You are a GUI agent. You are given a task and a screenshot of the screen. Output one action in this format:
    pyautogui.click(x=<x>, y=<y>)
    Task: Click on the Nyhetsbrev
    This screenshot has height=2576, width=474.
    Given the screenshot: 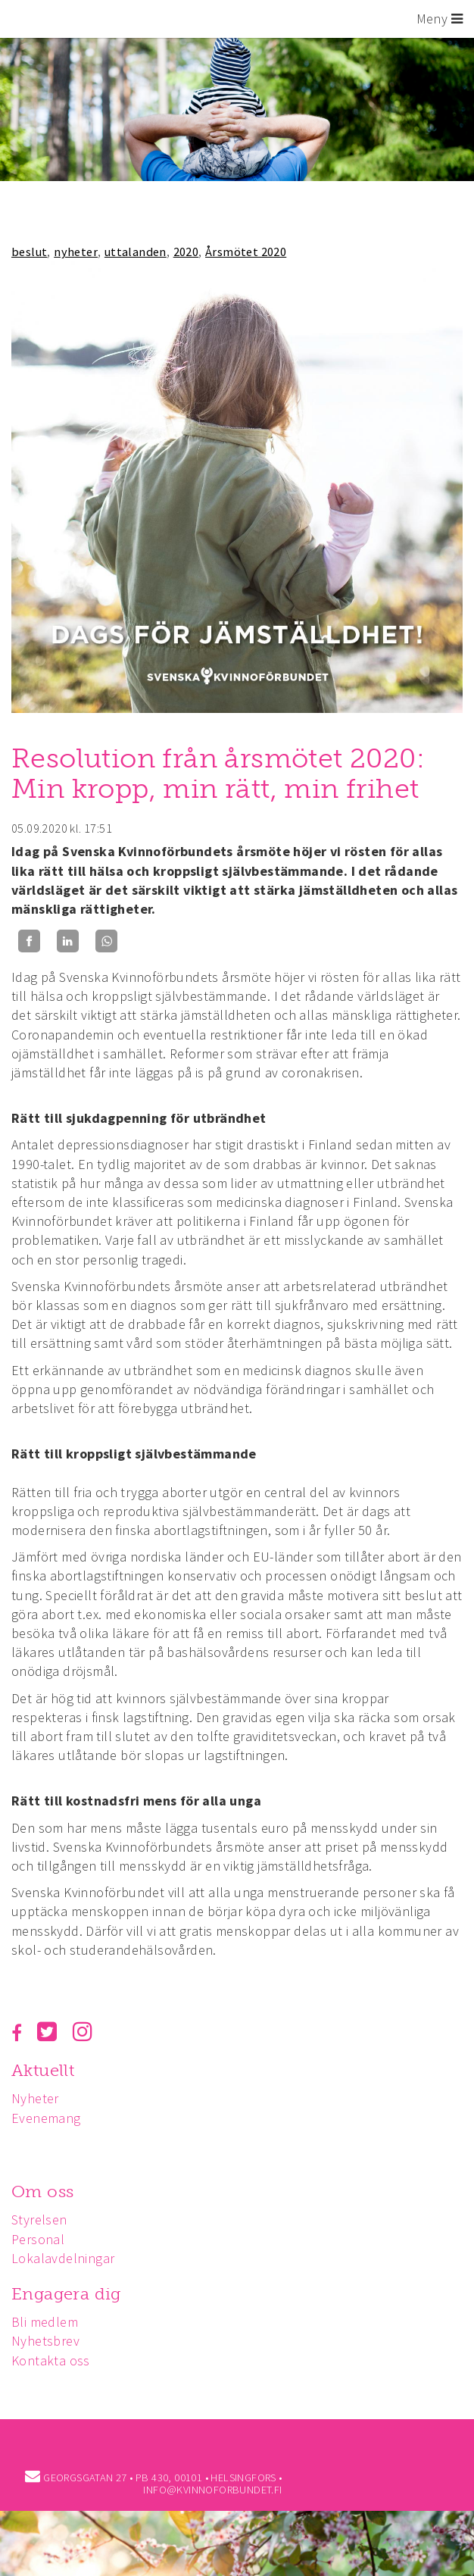 What is the action you would take?
    pyautogui.click(x=45, y=2340)
    